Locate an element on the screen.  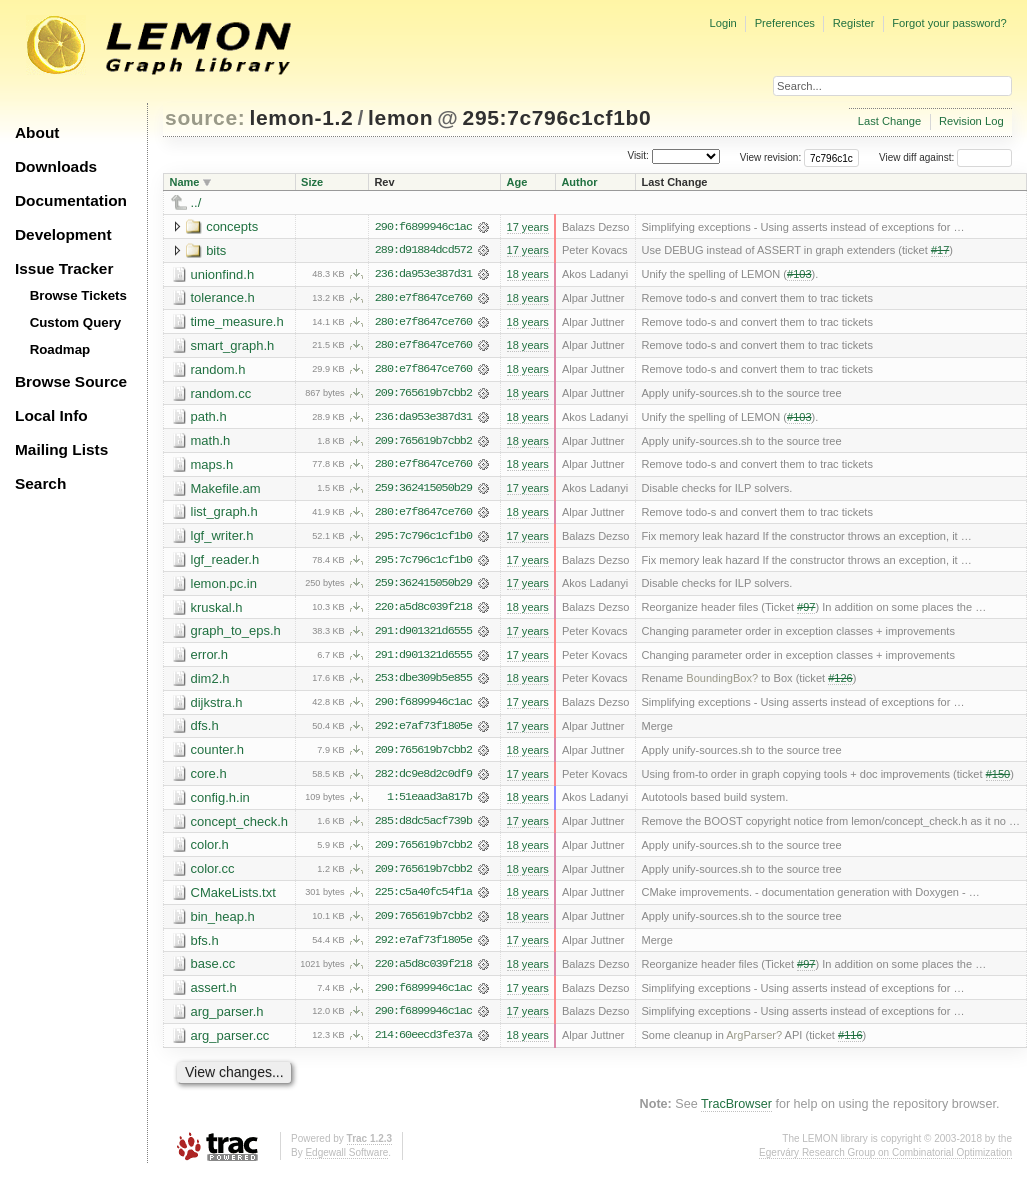
list_graph.h is located at coordinates (224, 514).